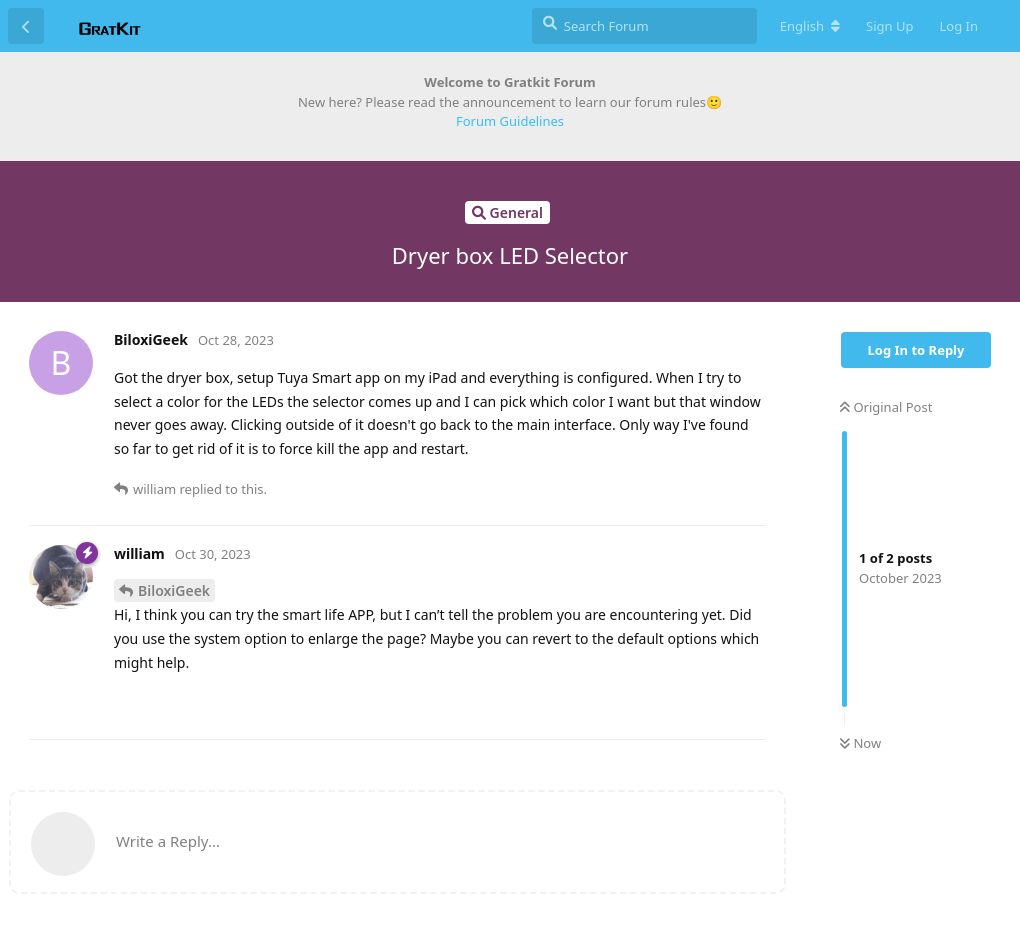  What do you see at coordinates (860, 743) in the screenshot?
I see `Now` at bounding box center [860, 743].